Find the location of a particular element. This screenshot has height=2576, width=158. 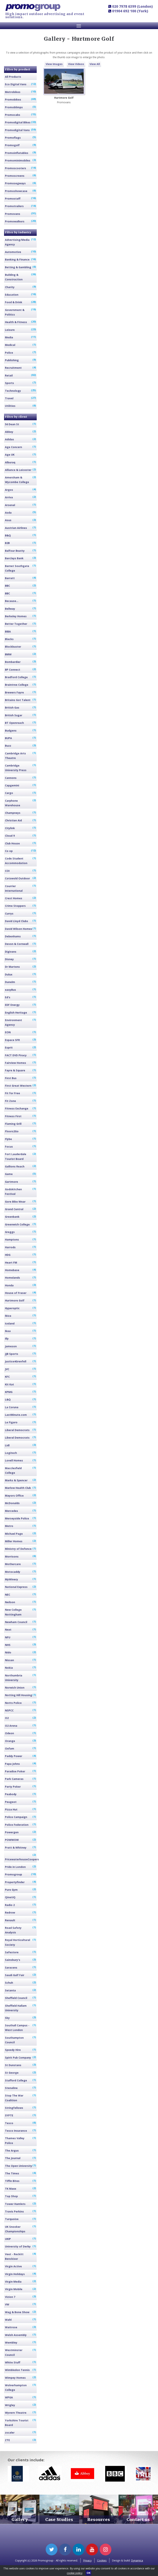

Lidl is located at coordinates (7, 1445).